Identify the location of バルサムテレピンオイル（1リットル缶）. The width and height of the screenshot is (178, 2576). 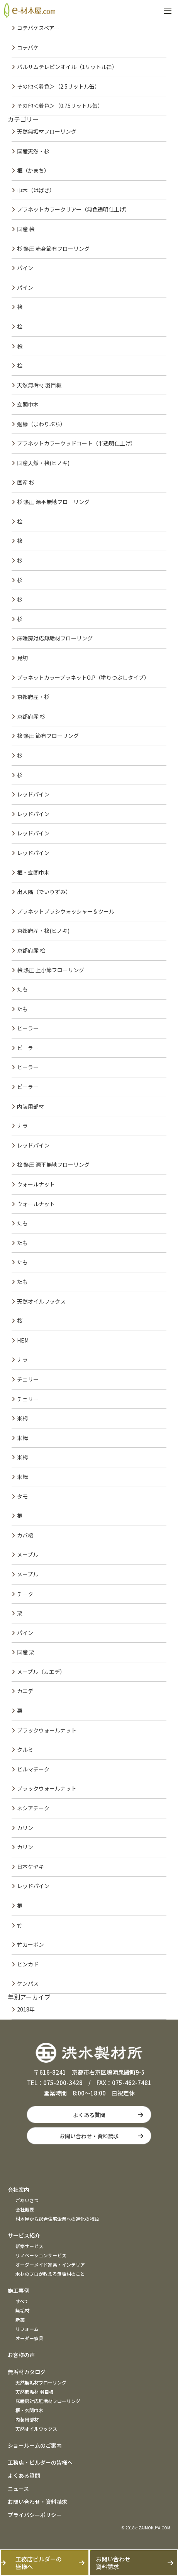
(67, 67).